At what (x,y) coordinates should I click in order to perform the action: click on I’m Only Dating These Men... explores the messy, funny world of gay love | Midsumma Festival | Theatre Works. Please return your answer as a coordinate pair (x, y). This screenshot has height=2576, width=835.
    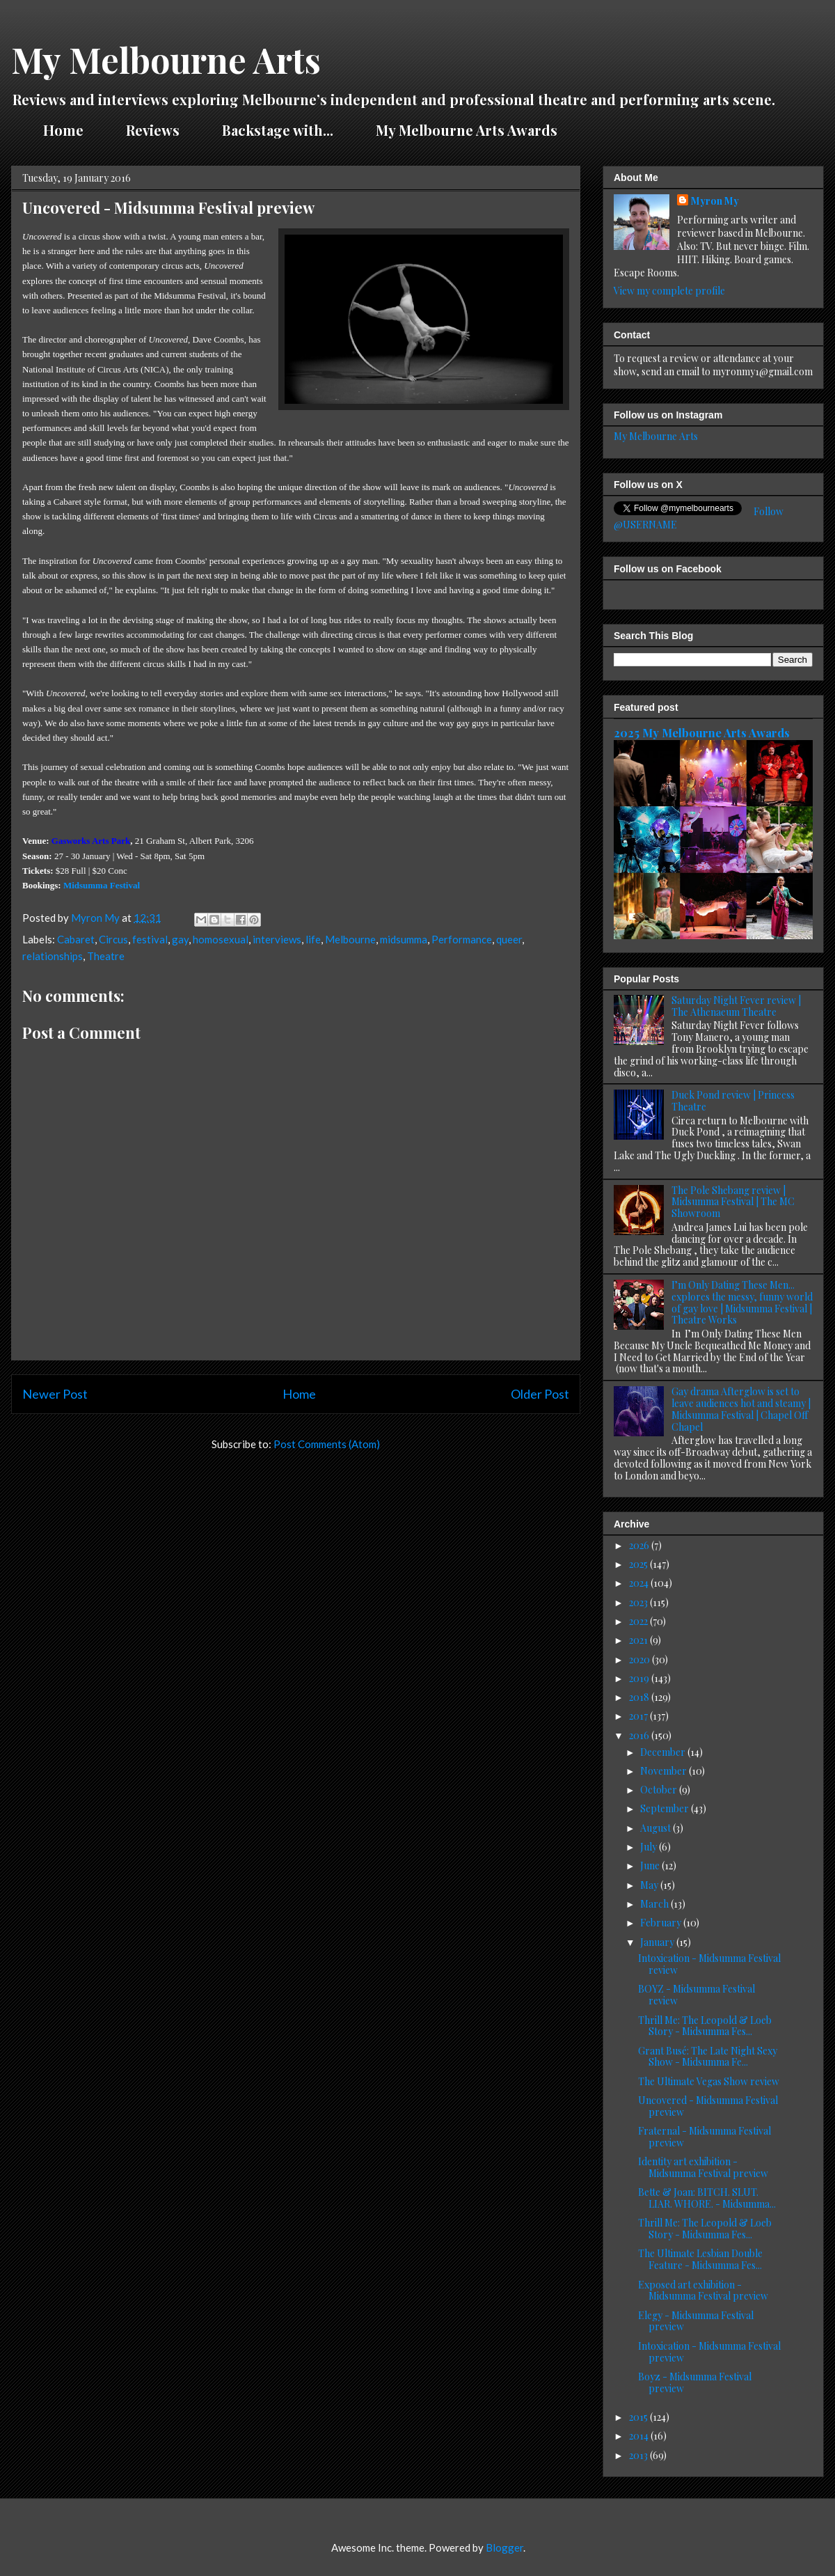
    Looking at the image, I should click on (742, 1302).